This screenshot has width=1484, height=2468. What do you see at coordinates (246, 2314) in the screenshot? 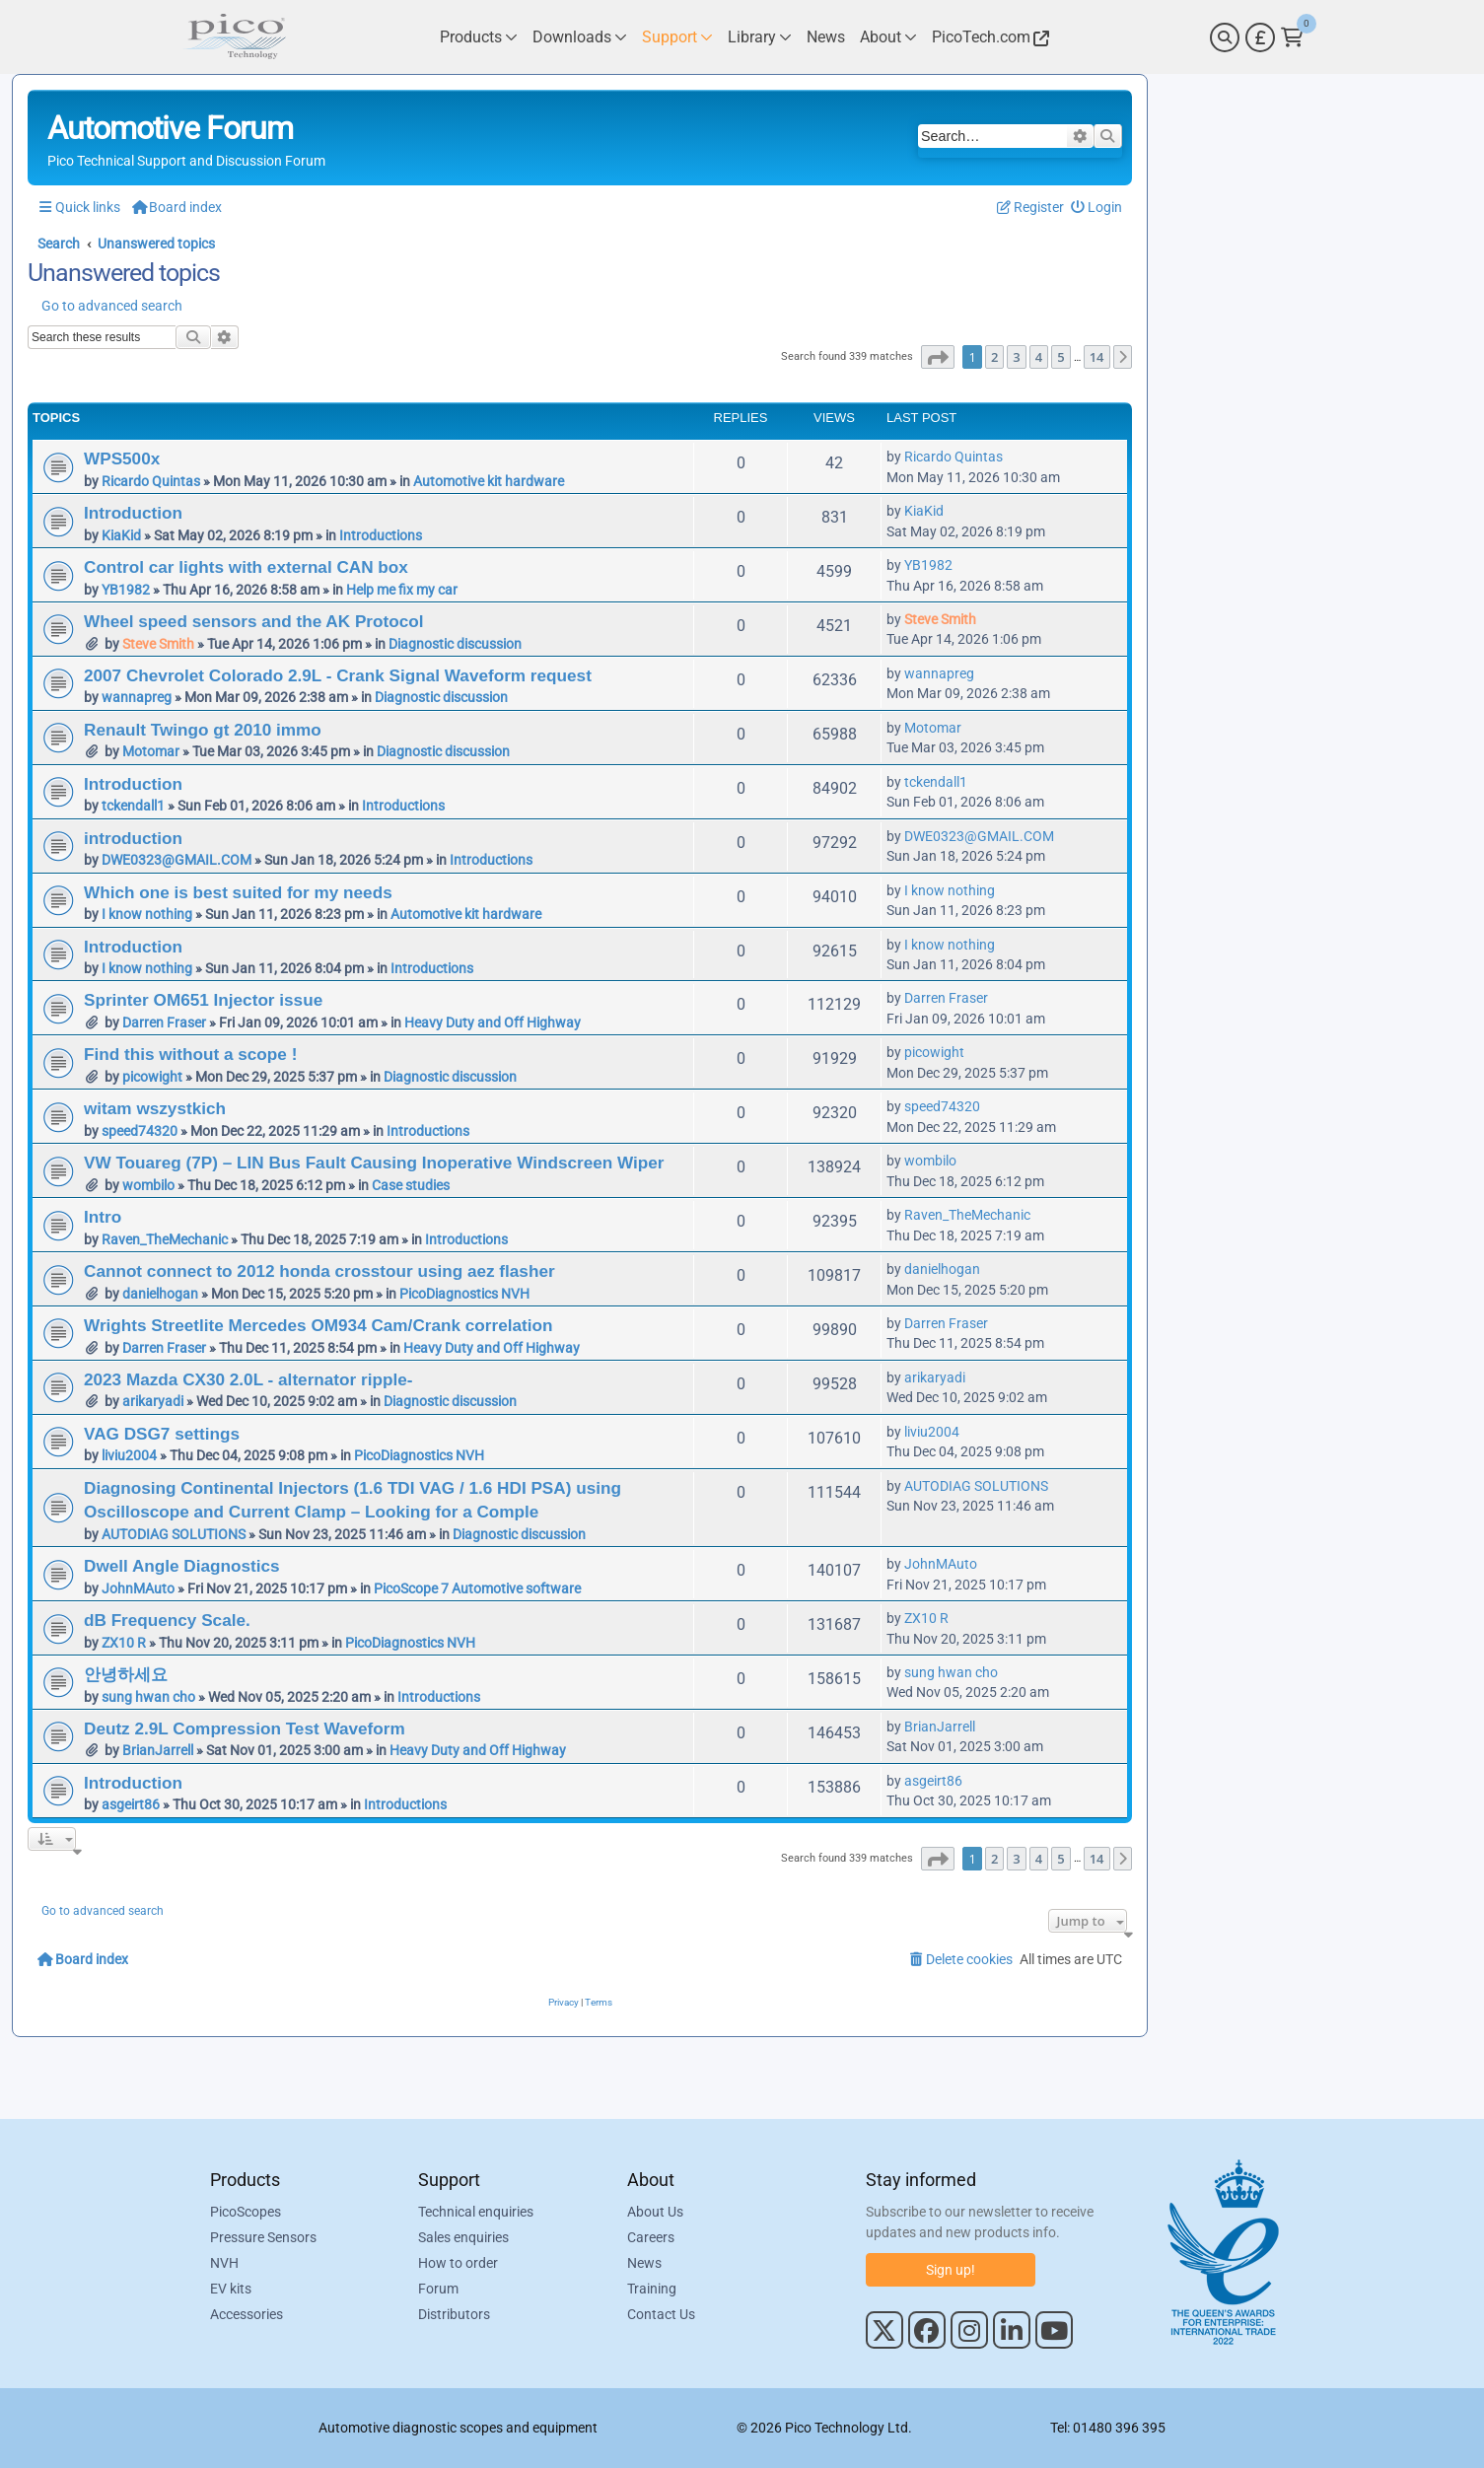
I see `Accessories` at bounding box center [246, 2314].